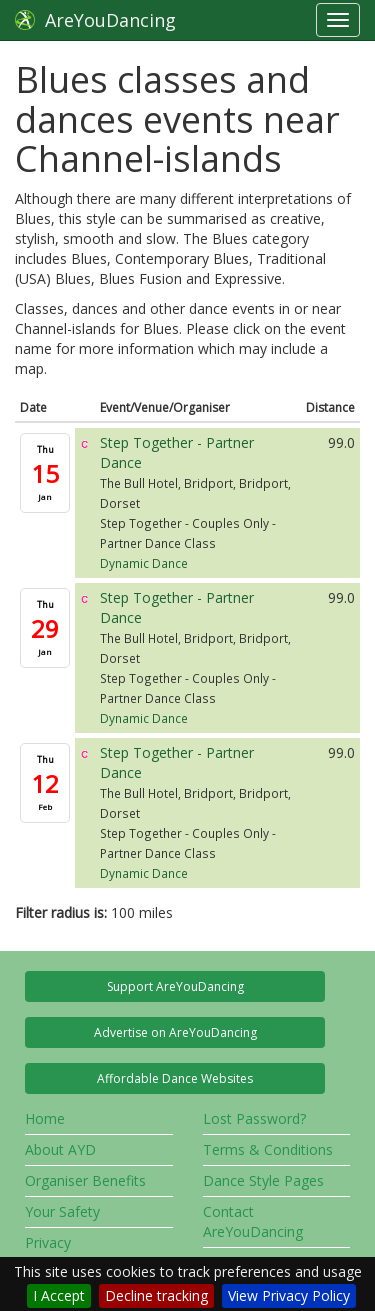 This screenshot has height=1311, width=375. What do you see at coordinates (156, 1295) in the screenshot?
I see `Decline tracking` at bounding box center [156, 1295].